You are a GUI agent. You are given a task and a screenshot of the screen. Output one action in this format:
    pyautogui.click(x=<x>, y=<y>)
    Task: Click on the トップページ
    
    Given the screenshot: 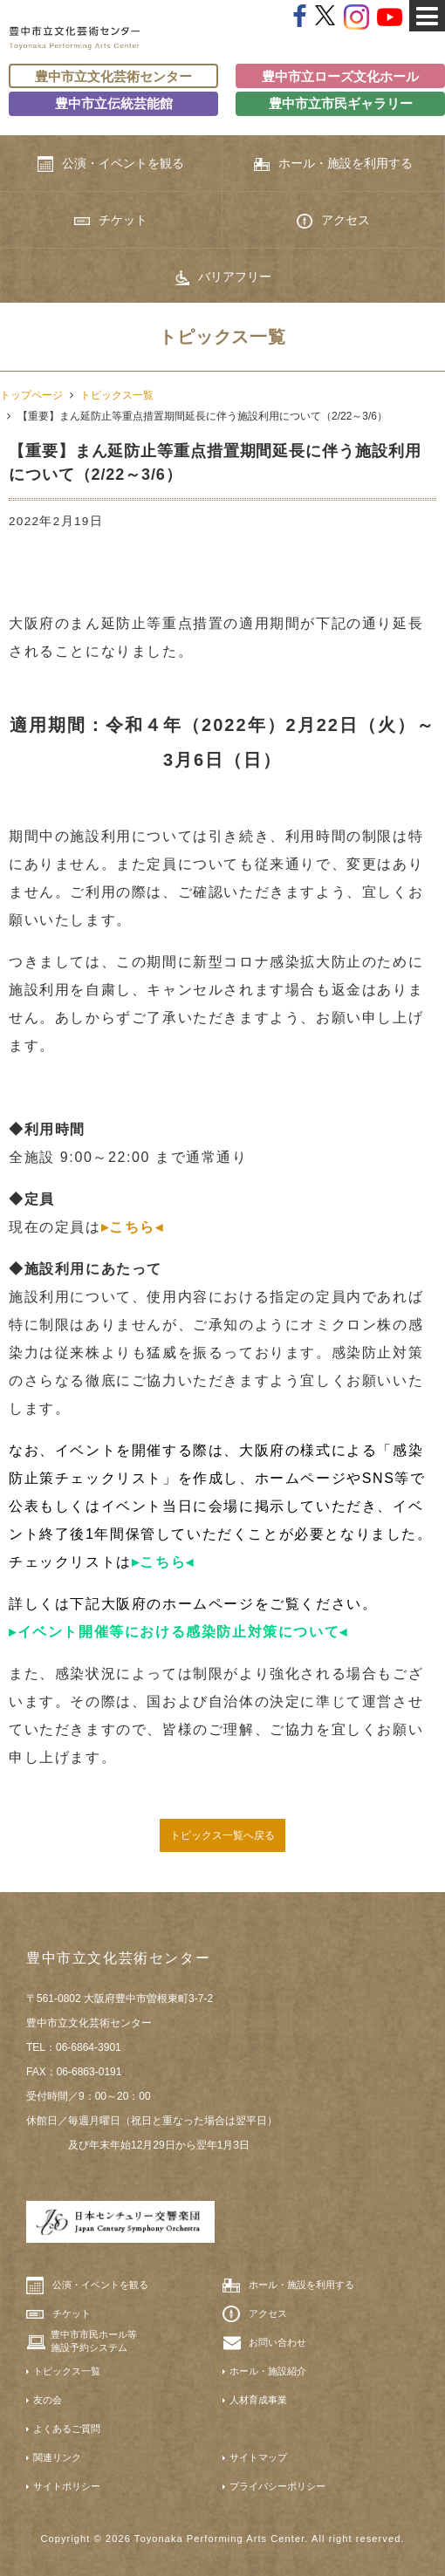 What is the action you would take?
    pyautogui.click(x=31, y=395)
    